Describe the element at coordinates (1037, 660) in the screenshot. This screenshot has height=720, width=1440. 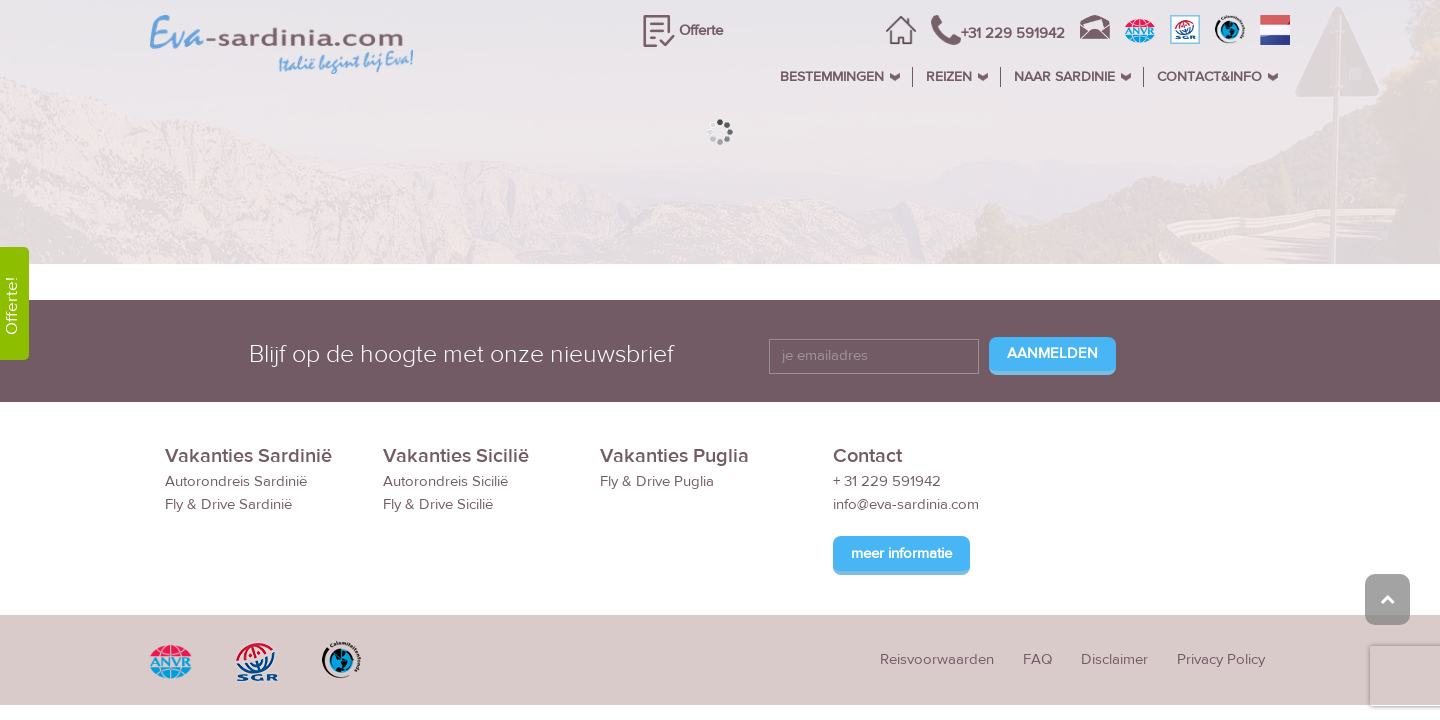
I see `FAQ` at that location.